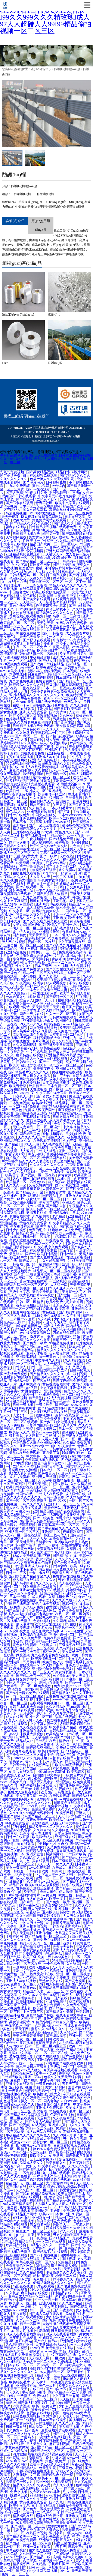 This screenshot has height=2576, width=93. What do you see at coordinates (58, 938) in the screenshot?
I see `久久视频在线` at bounding box center [58, 938].